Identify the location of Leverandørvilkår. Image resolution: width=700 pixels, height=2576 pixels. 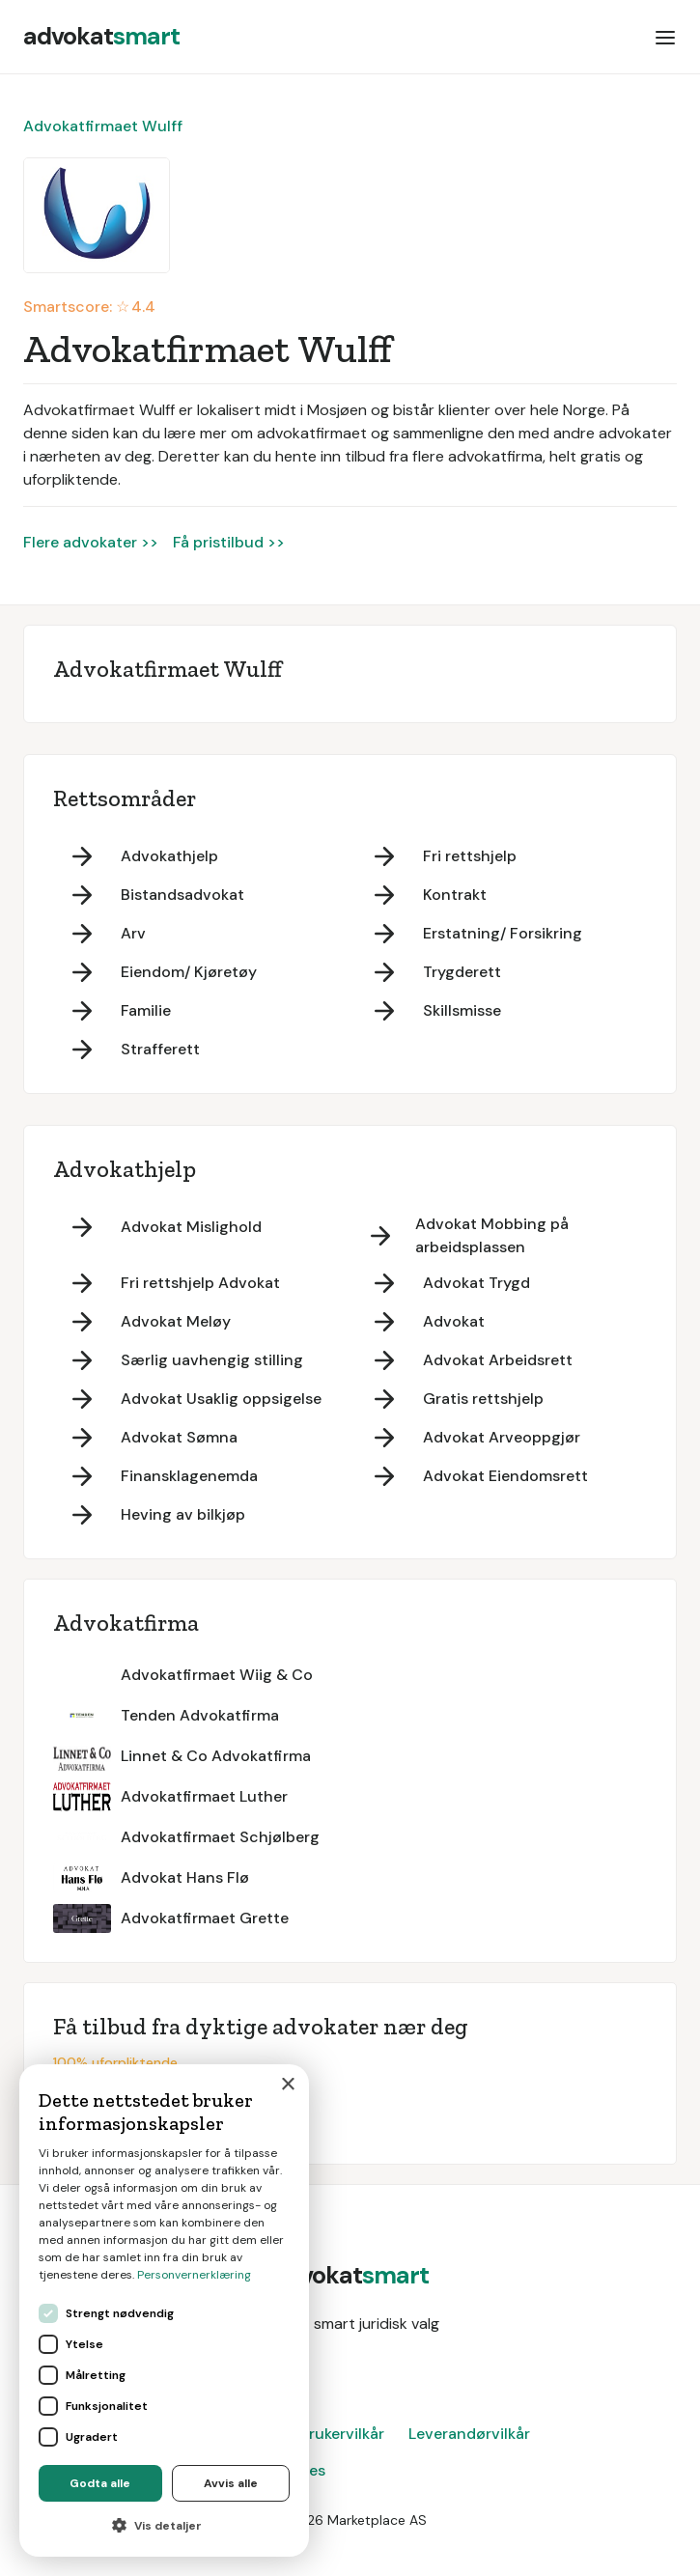
(469, 2433).